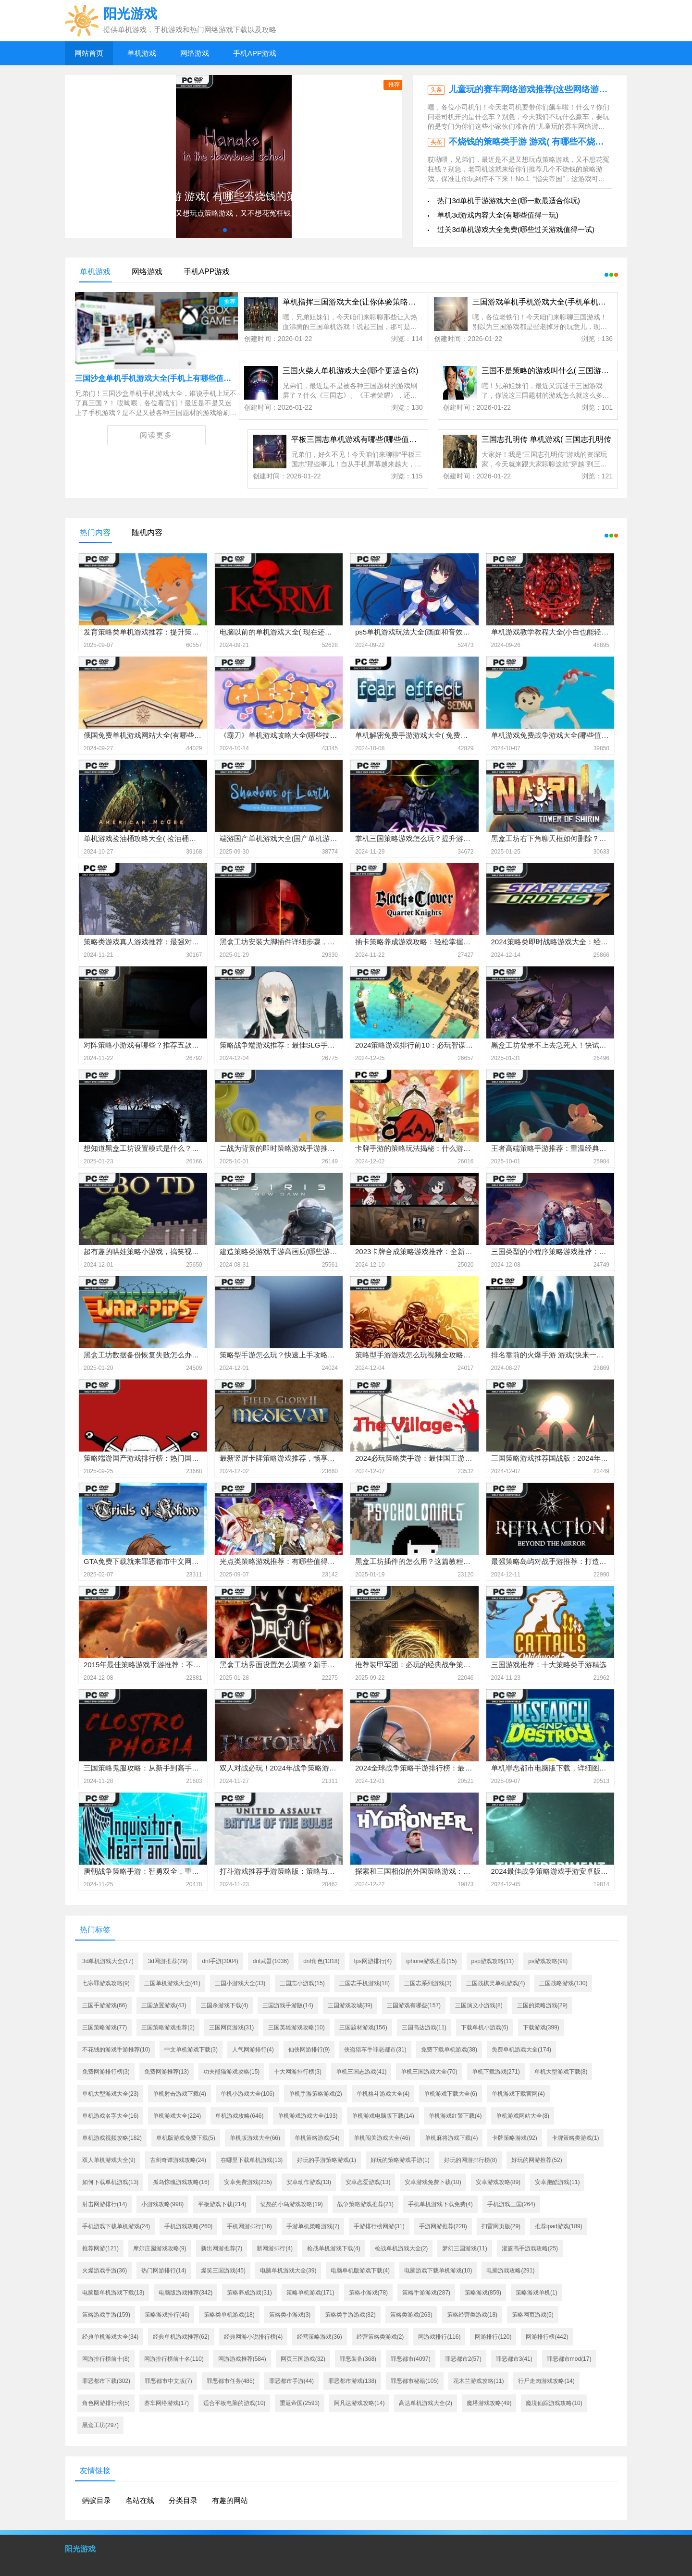 The width and height of the screenshot is (692, 2576). Describe the element at coordinates (508, 200) in the screenshot. I see `热门3d单机手游游戏大全(哪一款最适合你玩)` at that location.